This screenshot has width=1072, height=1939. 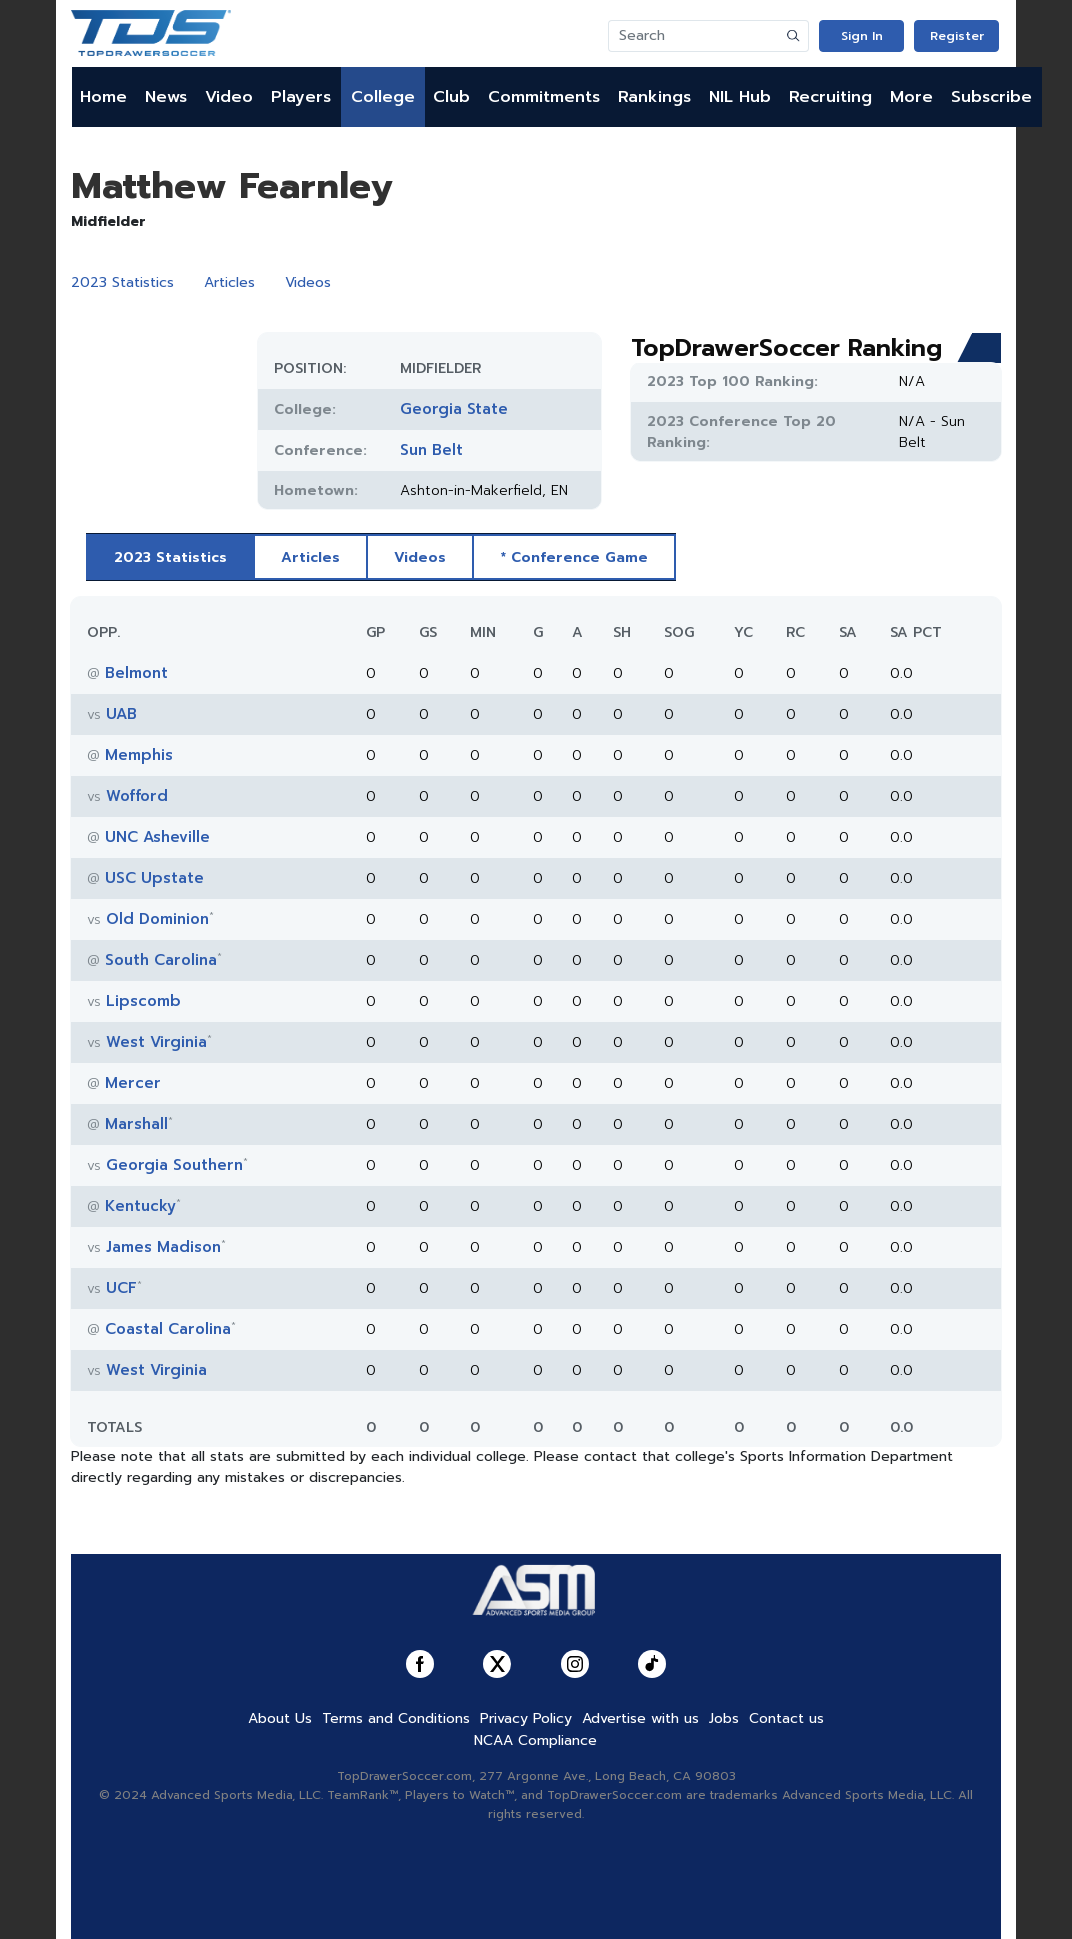 I want to click on Jobs, so click(x=724, y=1718).